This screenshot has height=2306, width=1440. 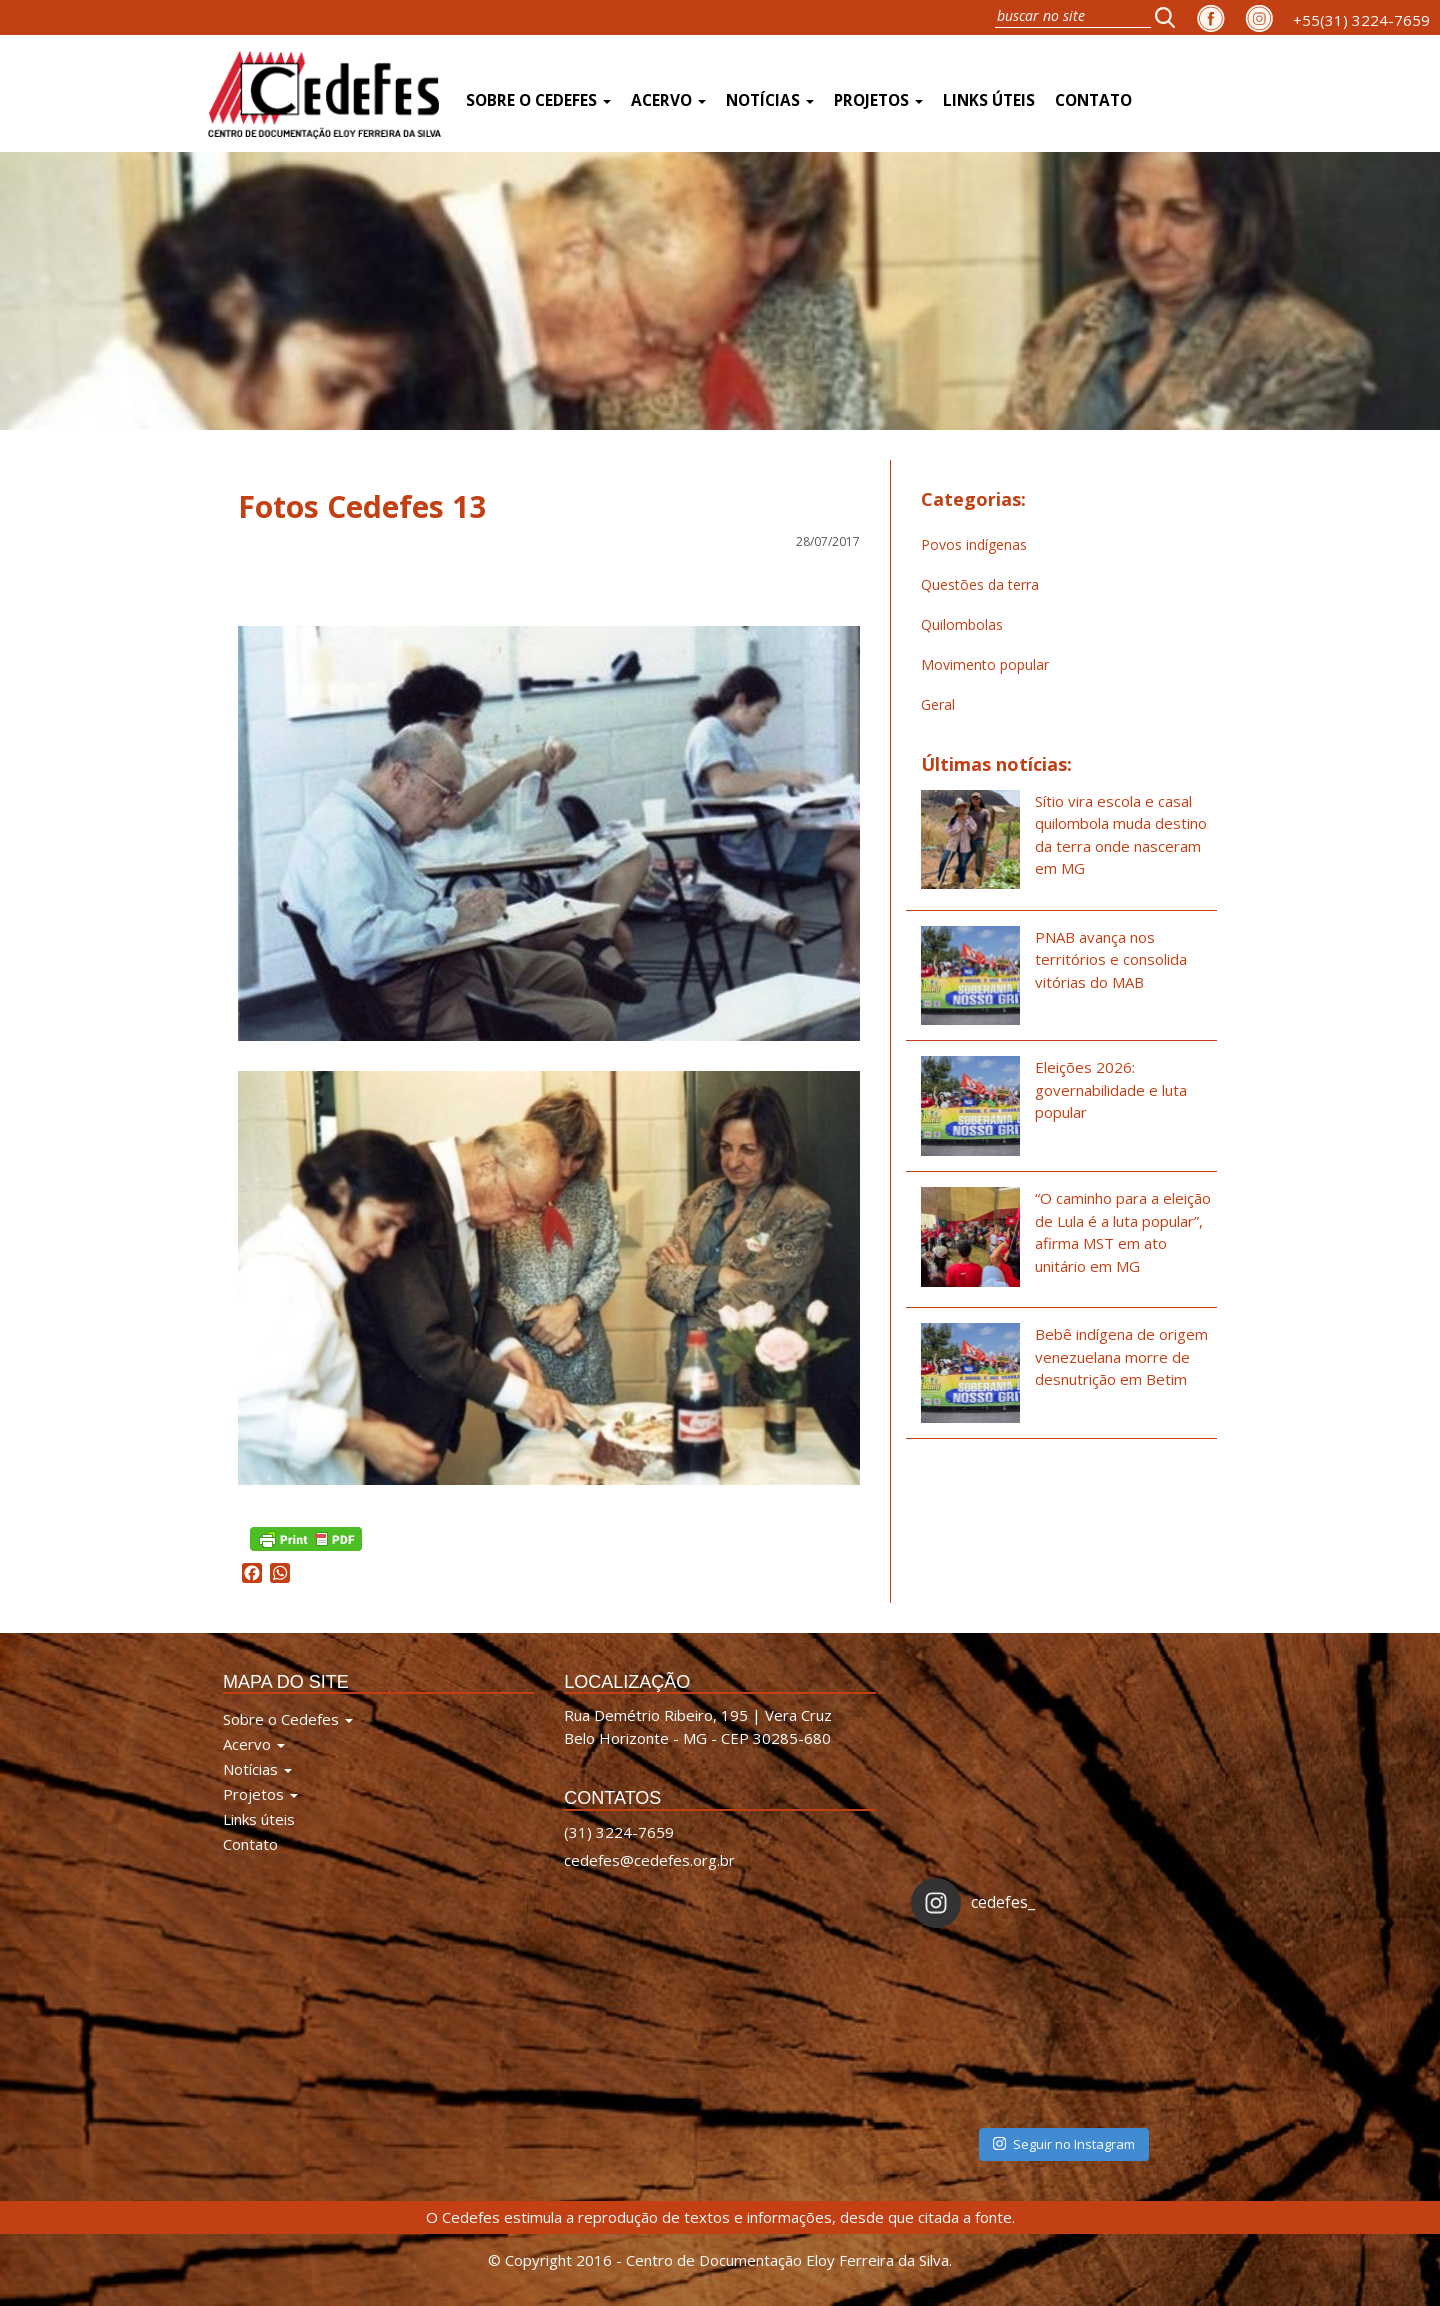 What do you see at coordinates (989, 100) in the screenshot?
I see `Links úteis` at bounding box center [989, 100].